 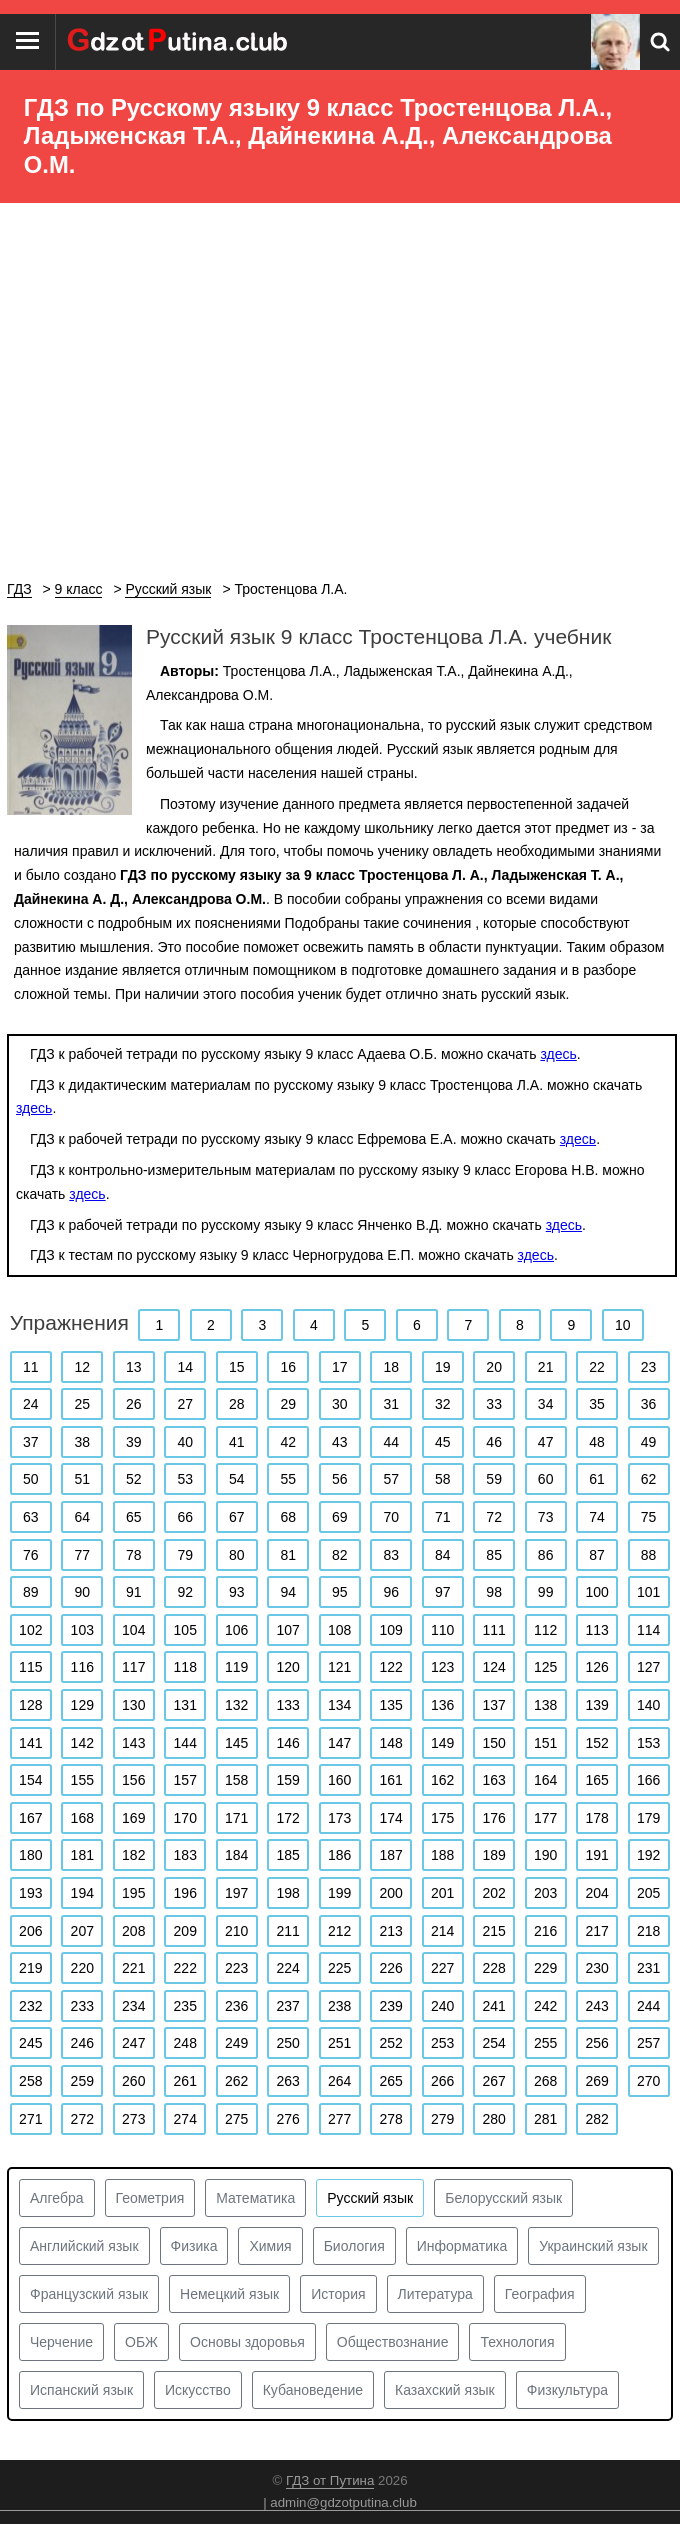 I want to click on здесь, so click(x=558, y=1054).